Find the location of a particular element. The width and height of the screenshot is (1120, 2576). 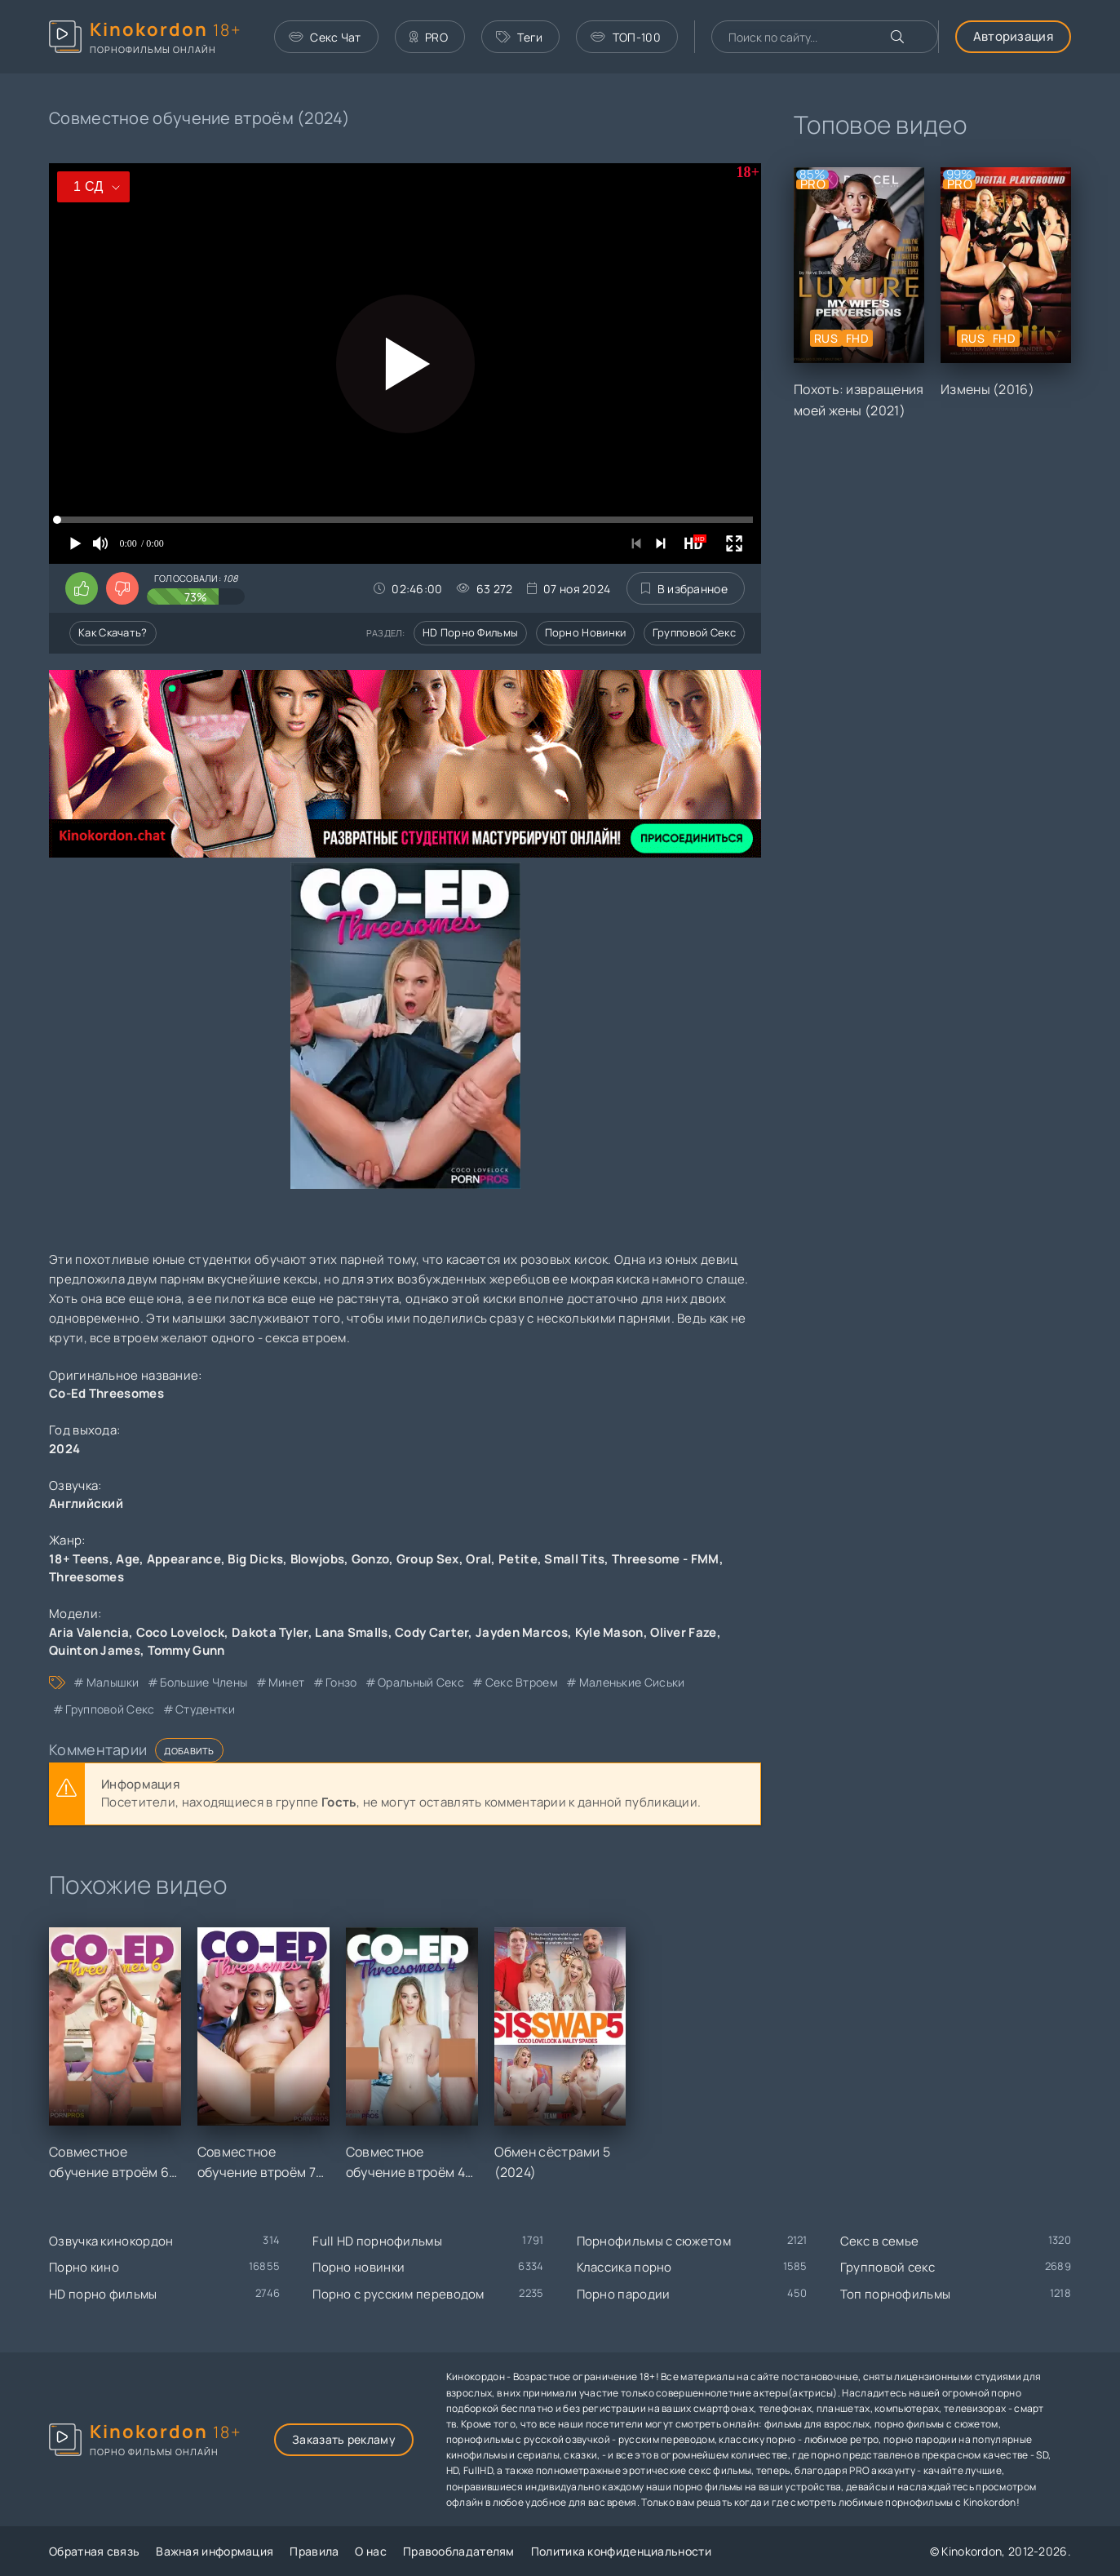

Правила is located at coordinates (314, 2551).